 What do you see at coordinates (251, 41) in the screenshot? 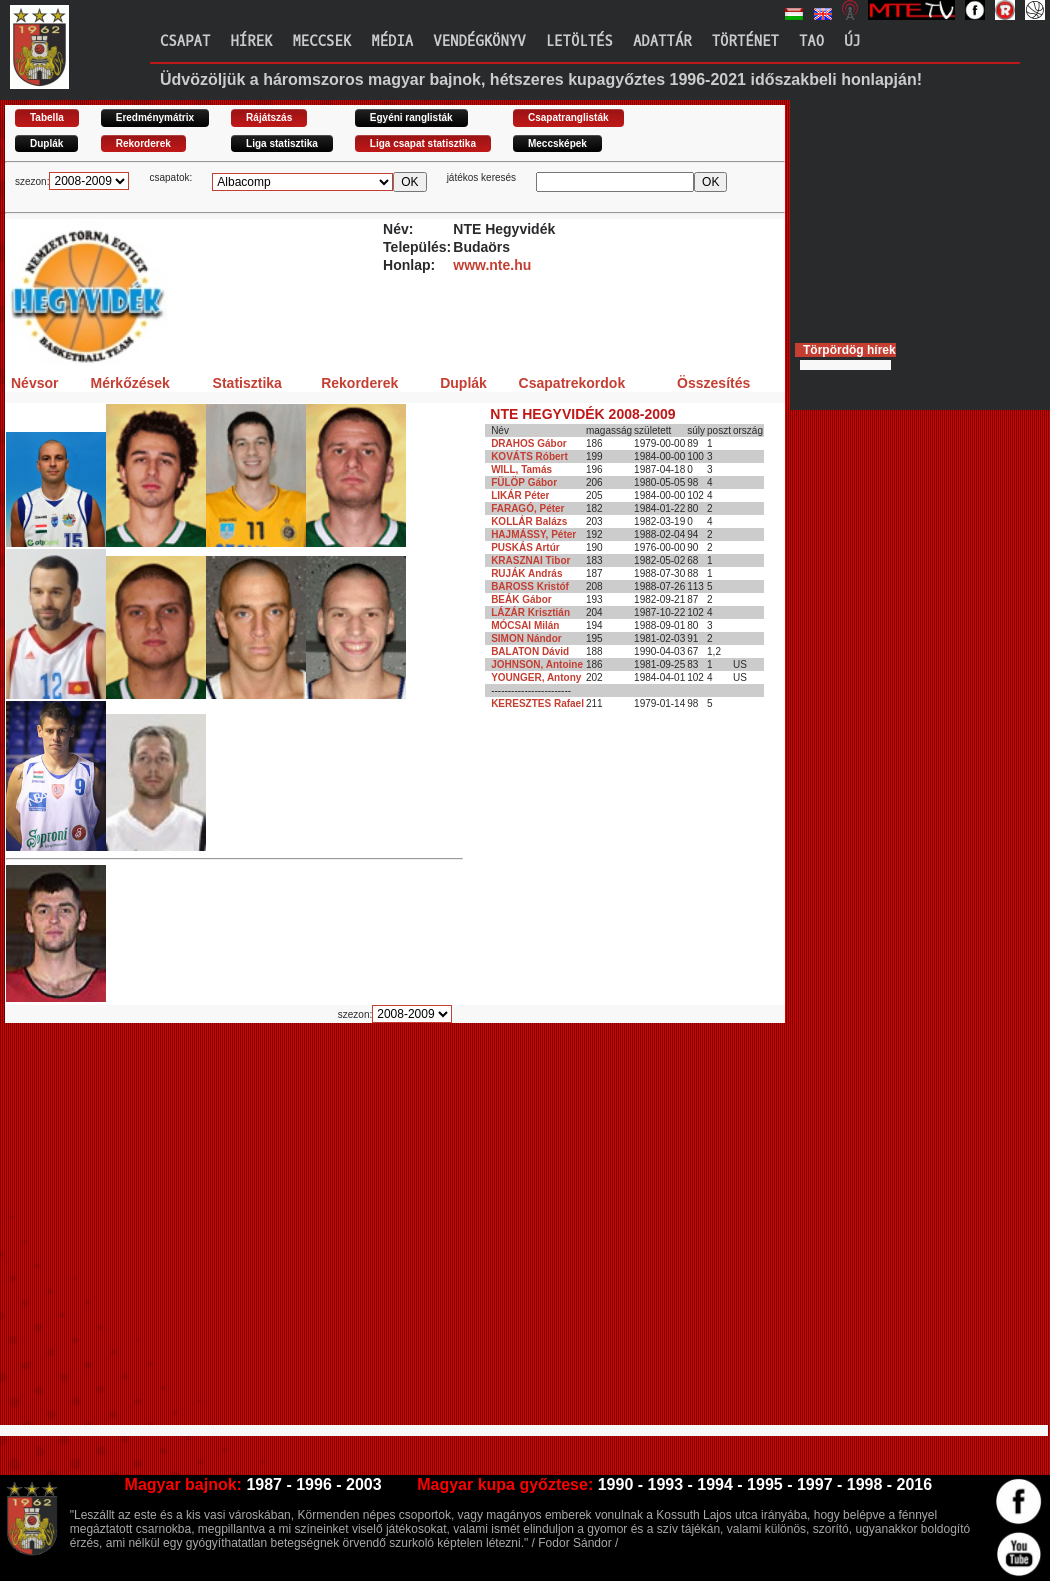
I see `Hírek` at bounding box center [251, 41].